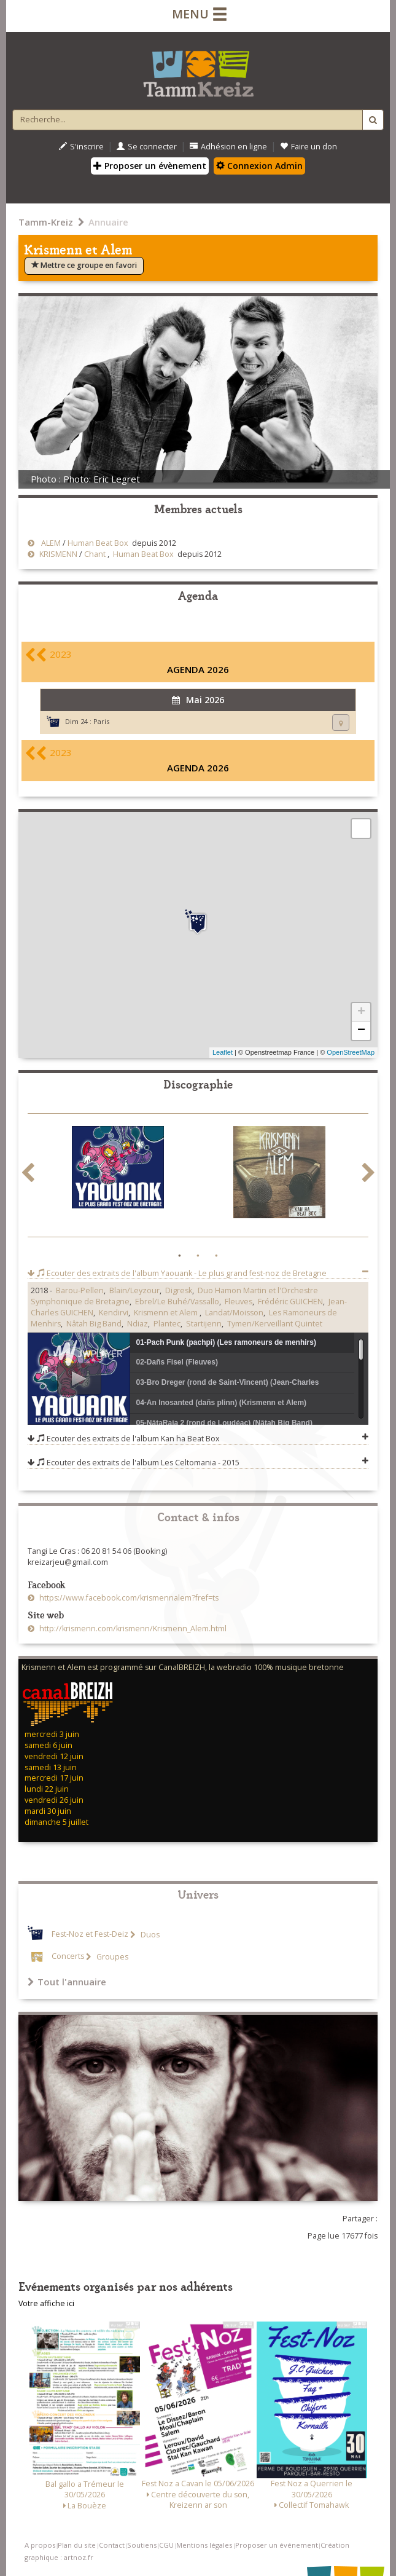  Describe the element at coordinates (45, 222) in the screenshot. I see `Tamm-Kreiz` at that location.